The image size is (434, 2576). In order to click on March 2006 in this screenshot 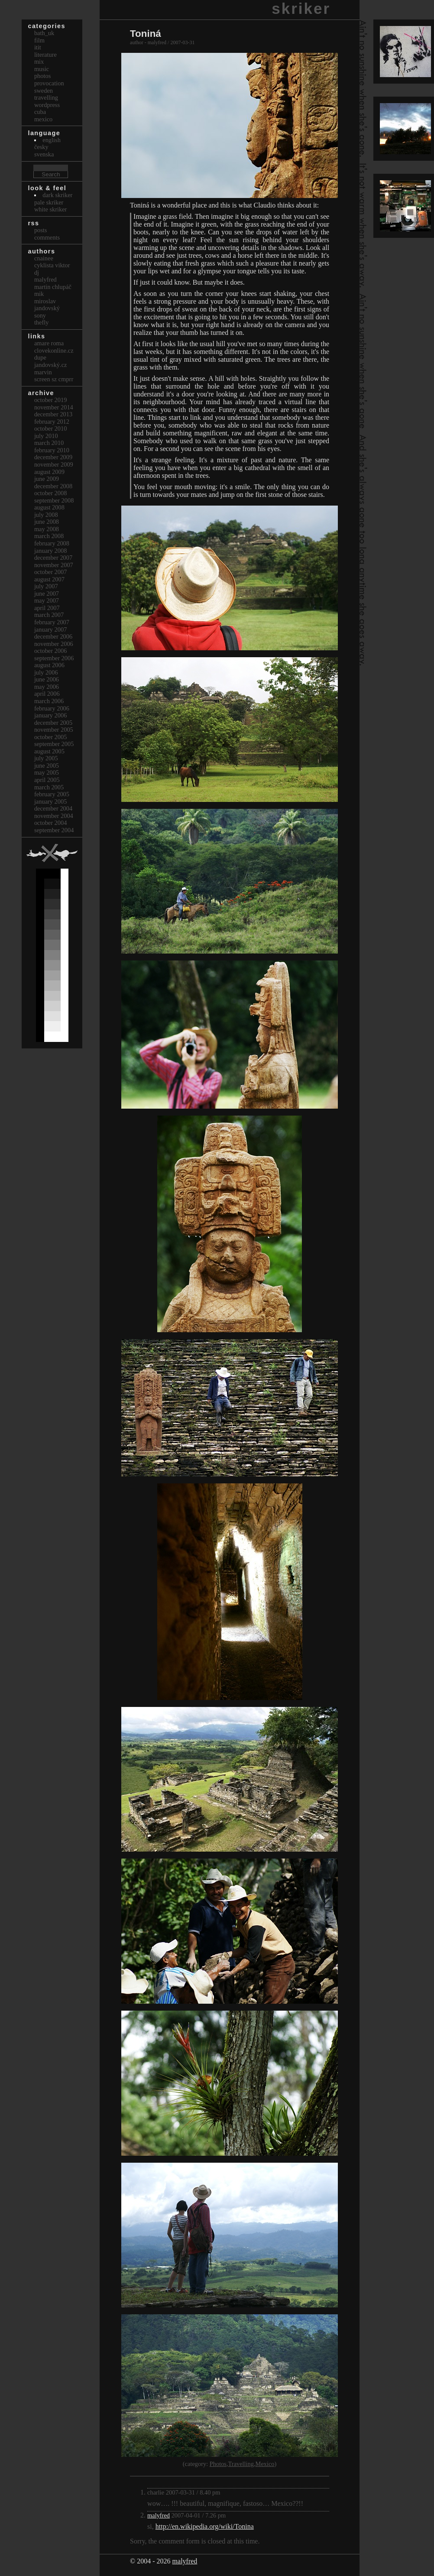, I will do `click(49, 701)`.